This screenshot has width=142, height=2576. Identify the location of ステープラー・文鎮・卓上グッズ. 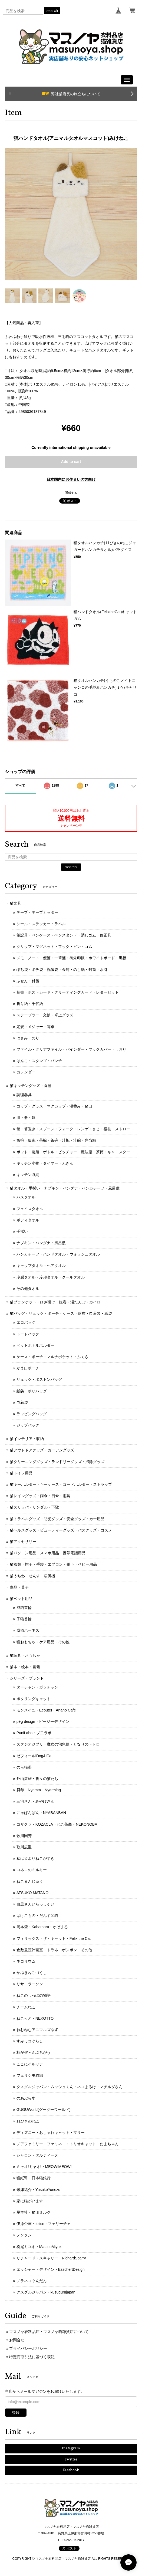
(44, 1015).